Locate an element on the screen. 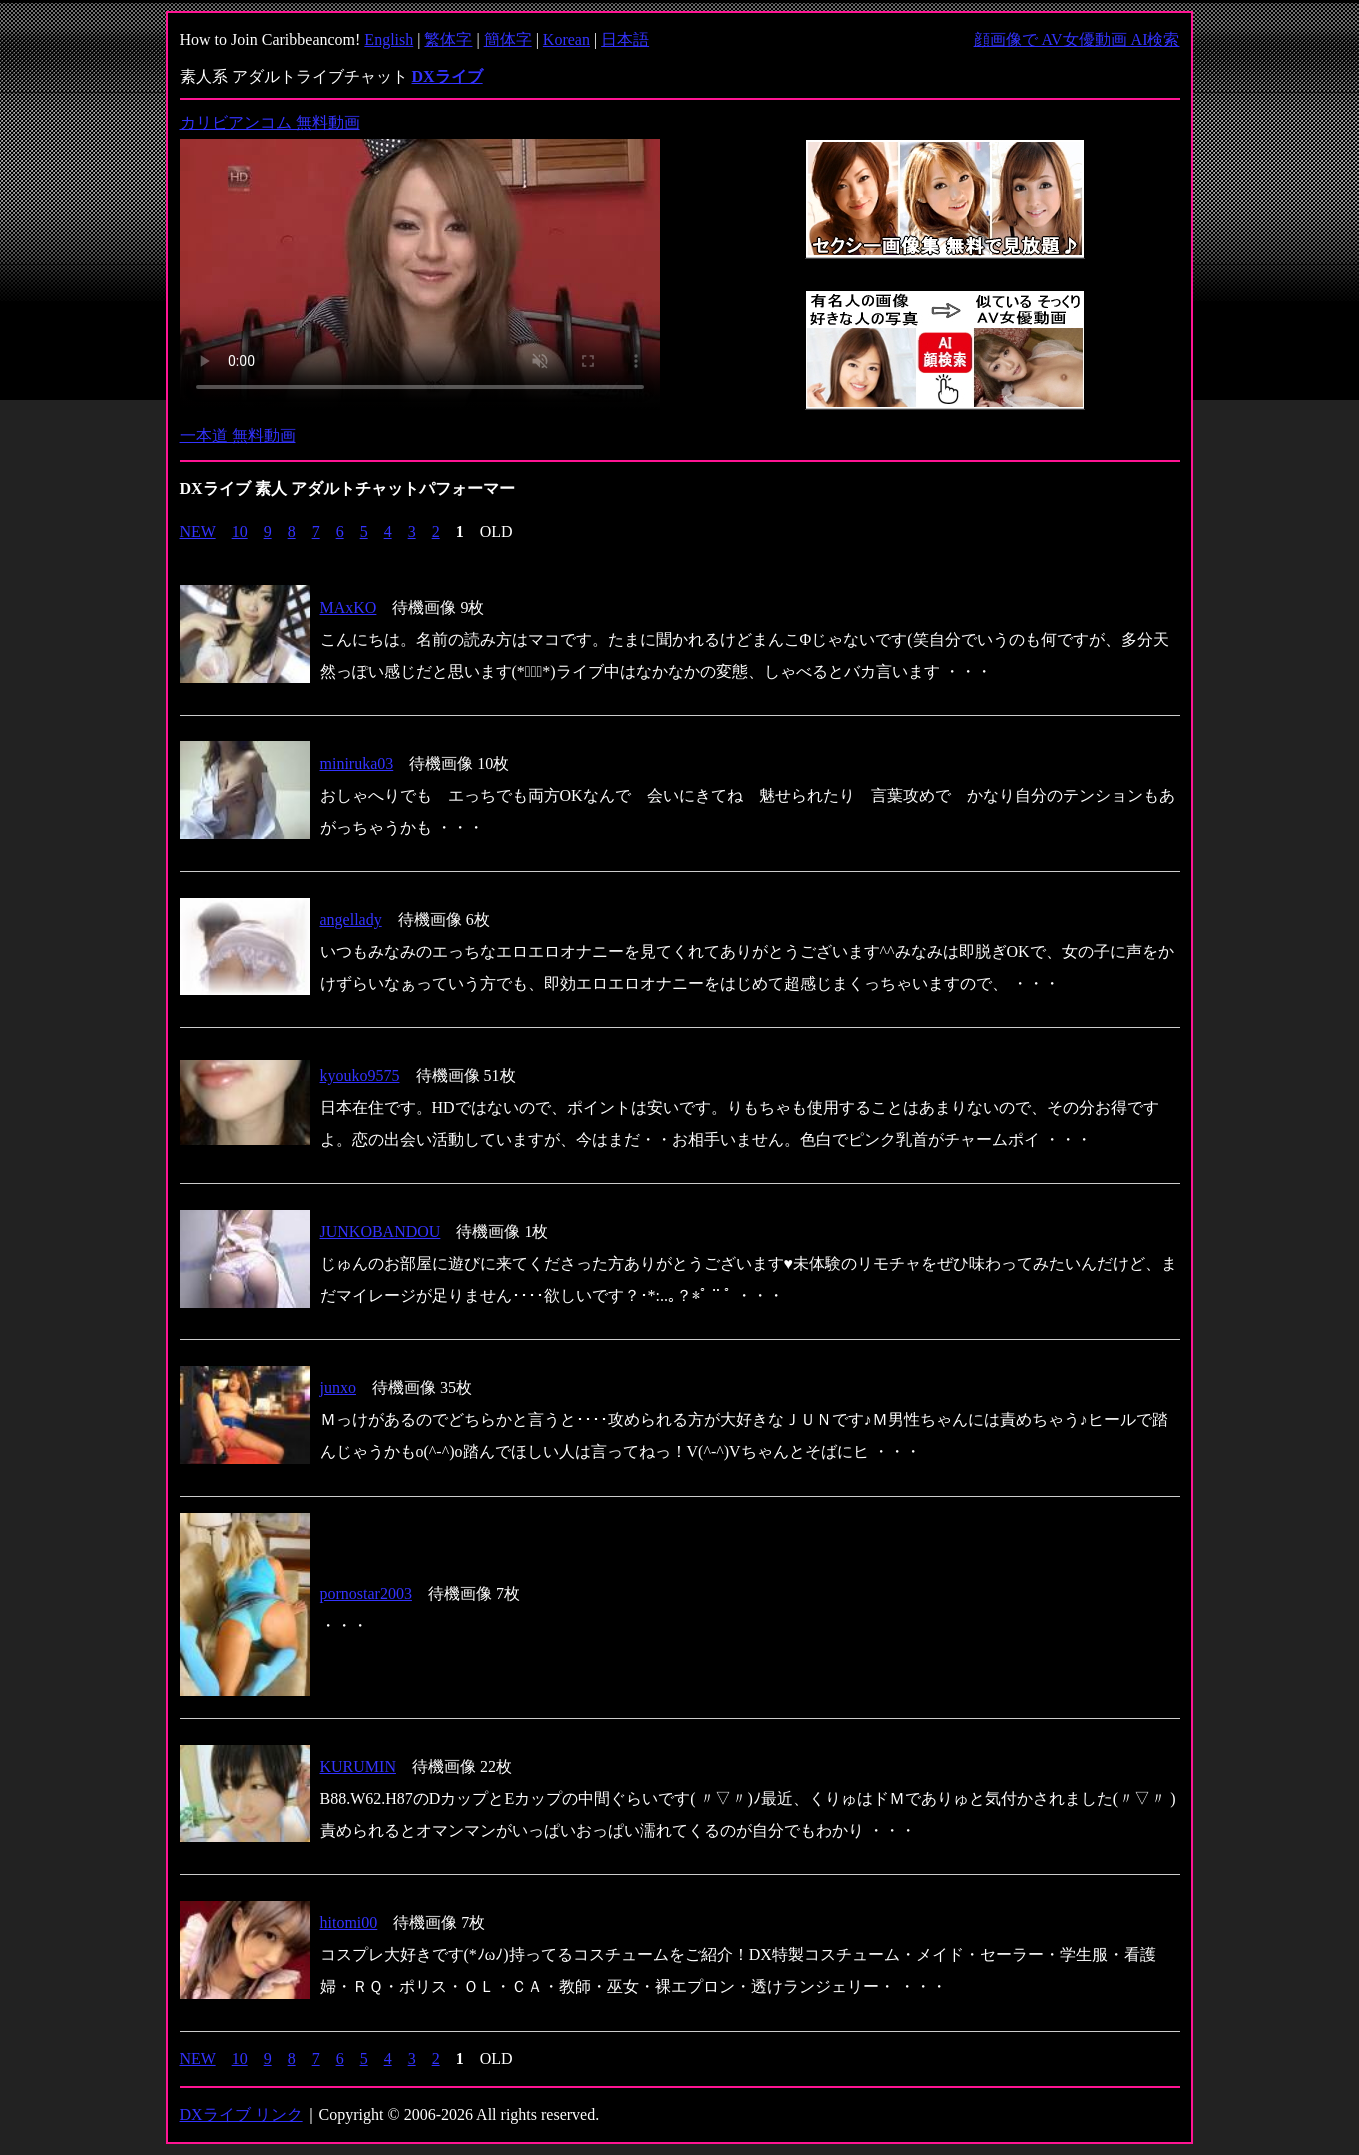 The height and width of the screenshot is (2155, 1359). 顔画像で AV女優動画 AI検索 is located at coordinates (1077, 39).